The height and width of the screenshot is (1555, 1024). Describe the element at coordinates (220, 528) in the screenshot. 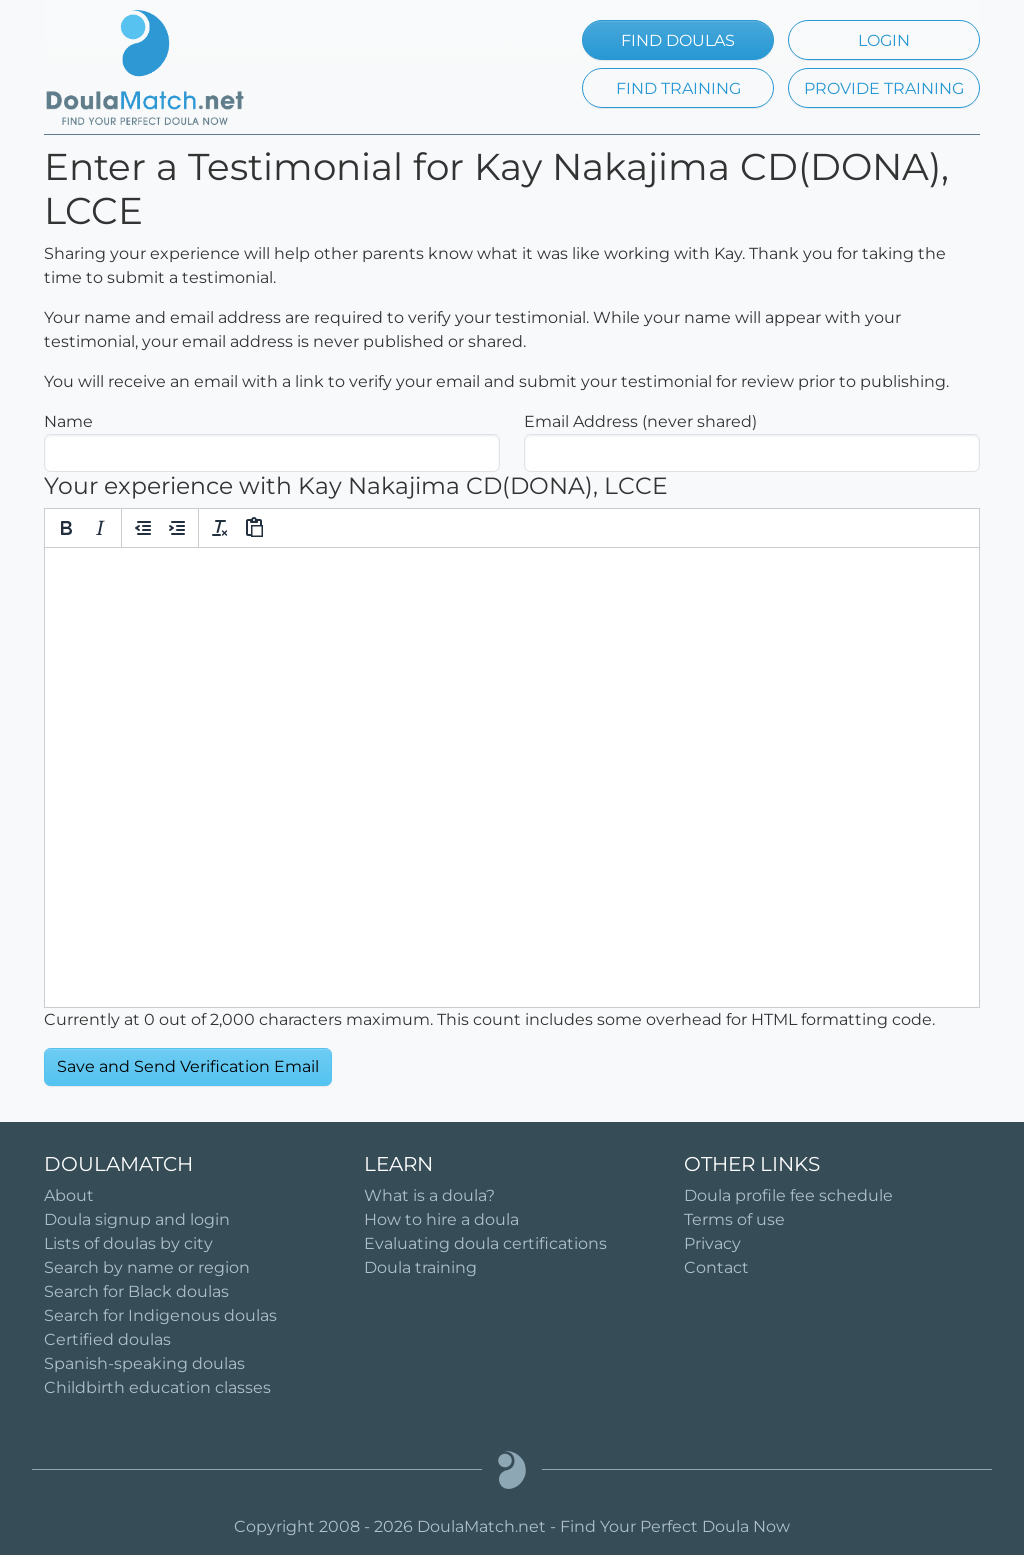

I see `[Clear formatting]` at that location.